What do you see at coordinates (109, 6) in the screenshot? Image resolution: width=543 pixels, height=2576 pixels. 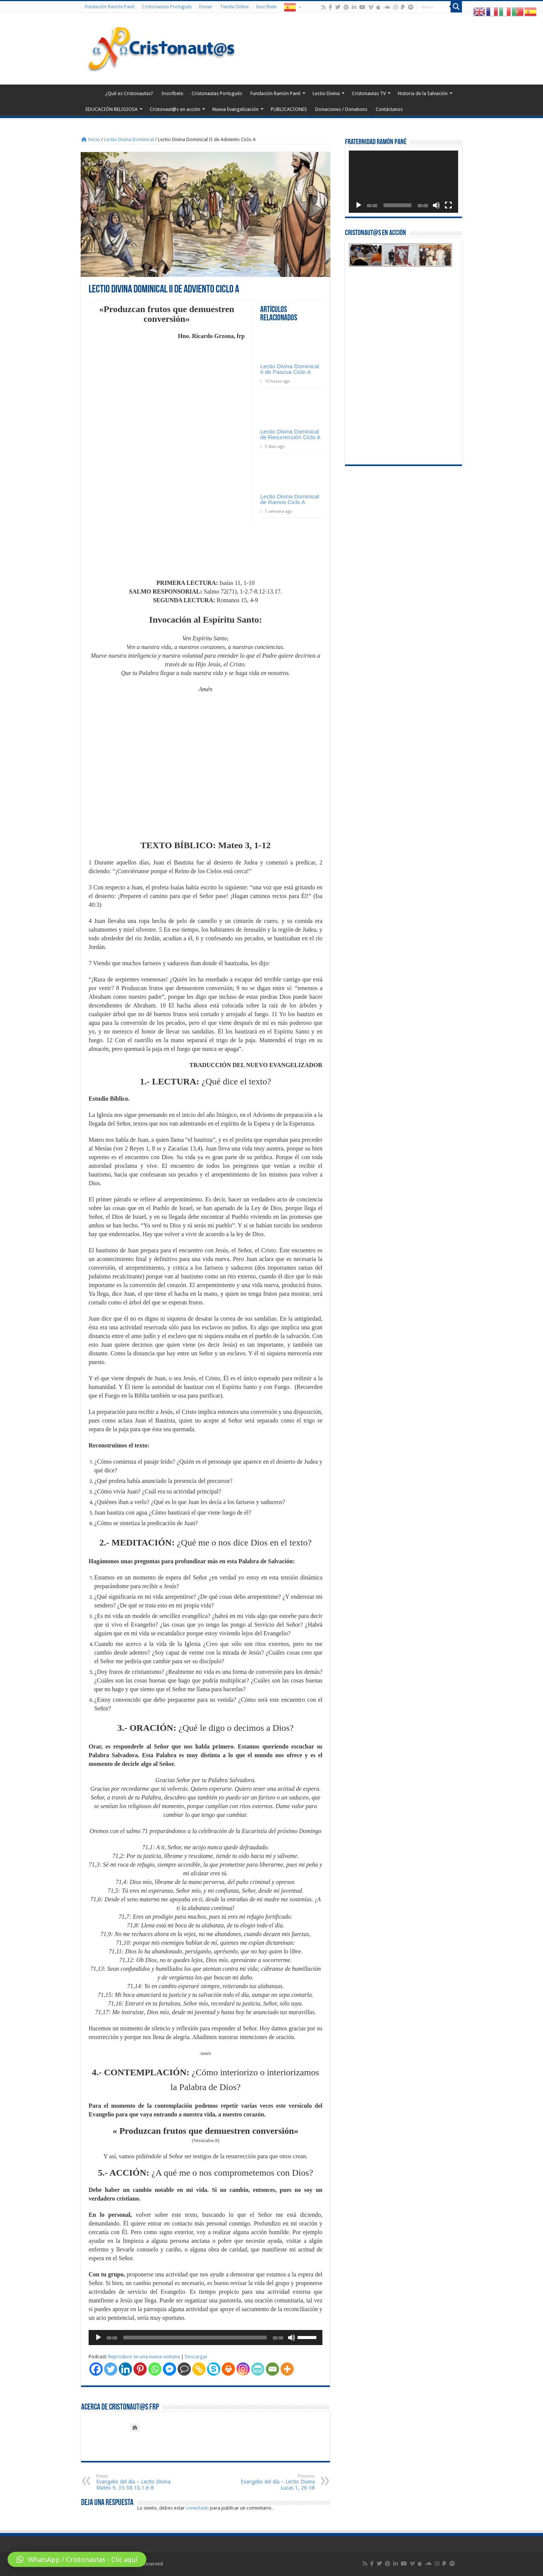 I see `Fundación Ramón Pané` at bounding box center [109, 6].